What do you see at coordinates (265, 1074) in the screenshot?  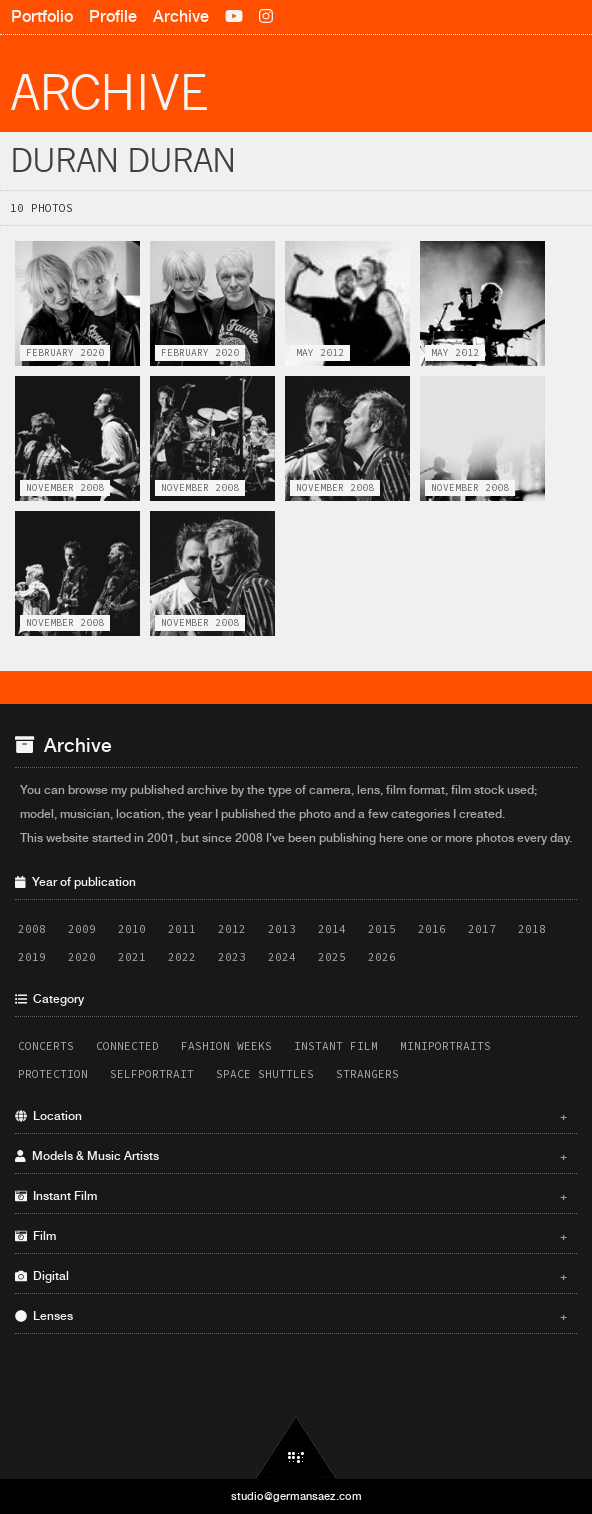 I see `Space Shuttles` at bounding box center [265, 1074].